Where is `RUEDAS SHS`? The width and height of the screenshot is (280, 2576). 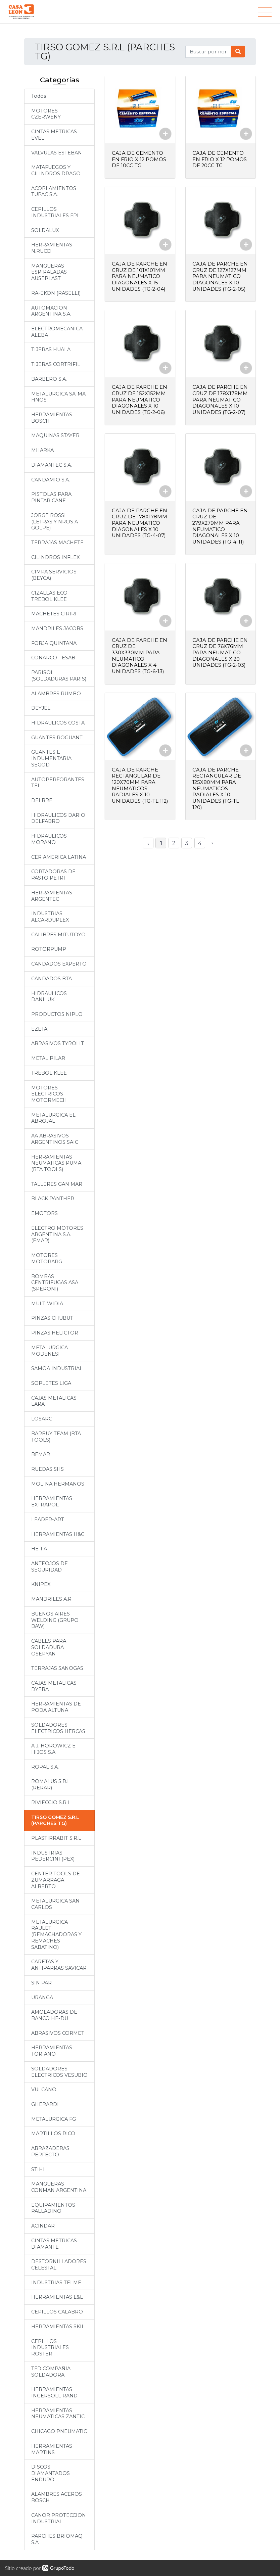 RUEDAS SHS is located at coordinates (47, 1469).